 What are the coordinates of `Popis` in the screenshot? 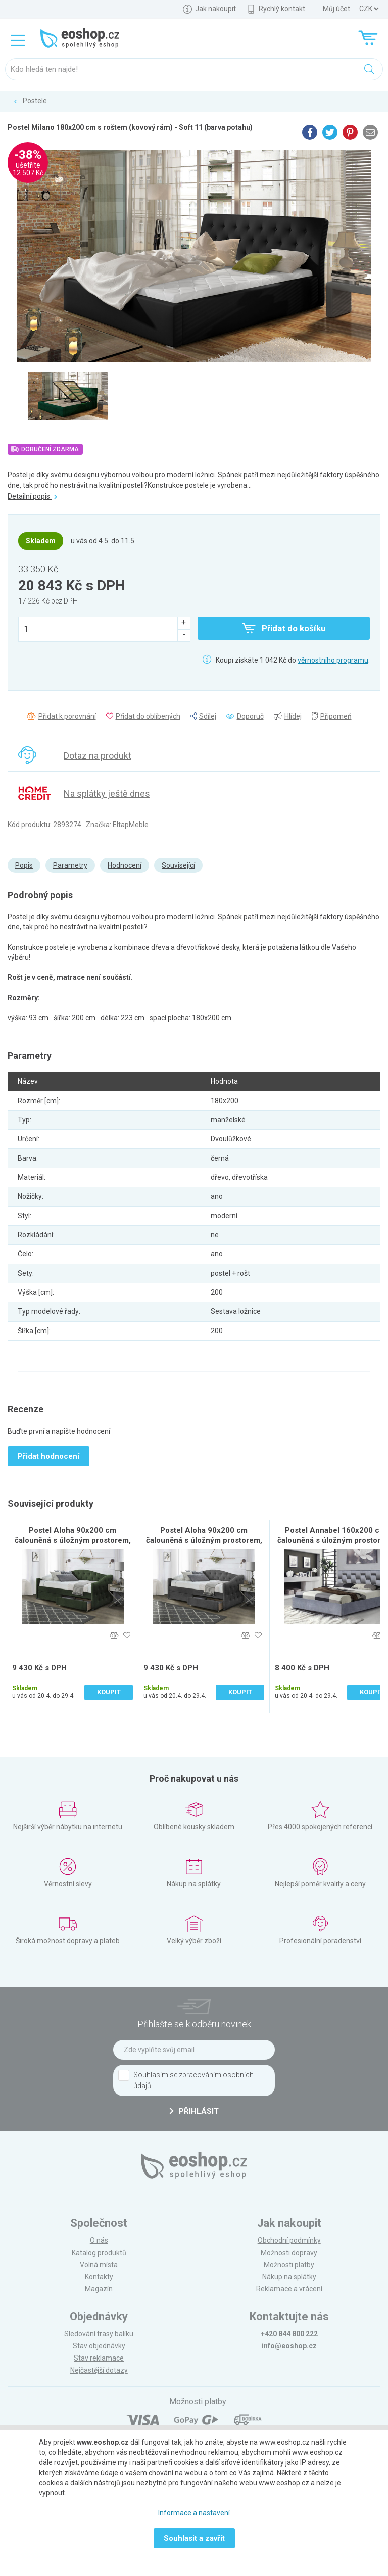 It's located at (24, 865).